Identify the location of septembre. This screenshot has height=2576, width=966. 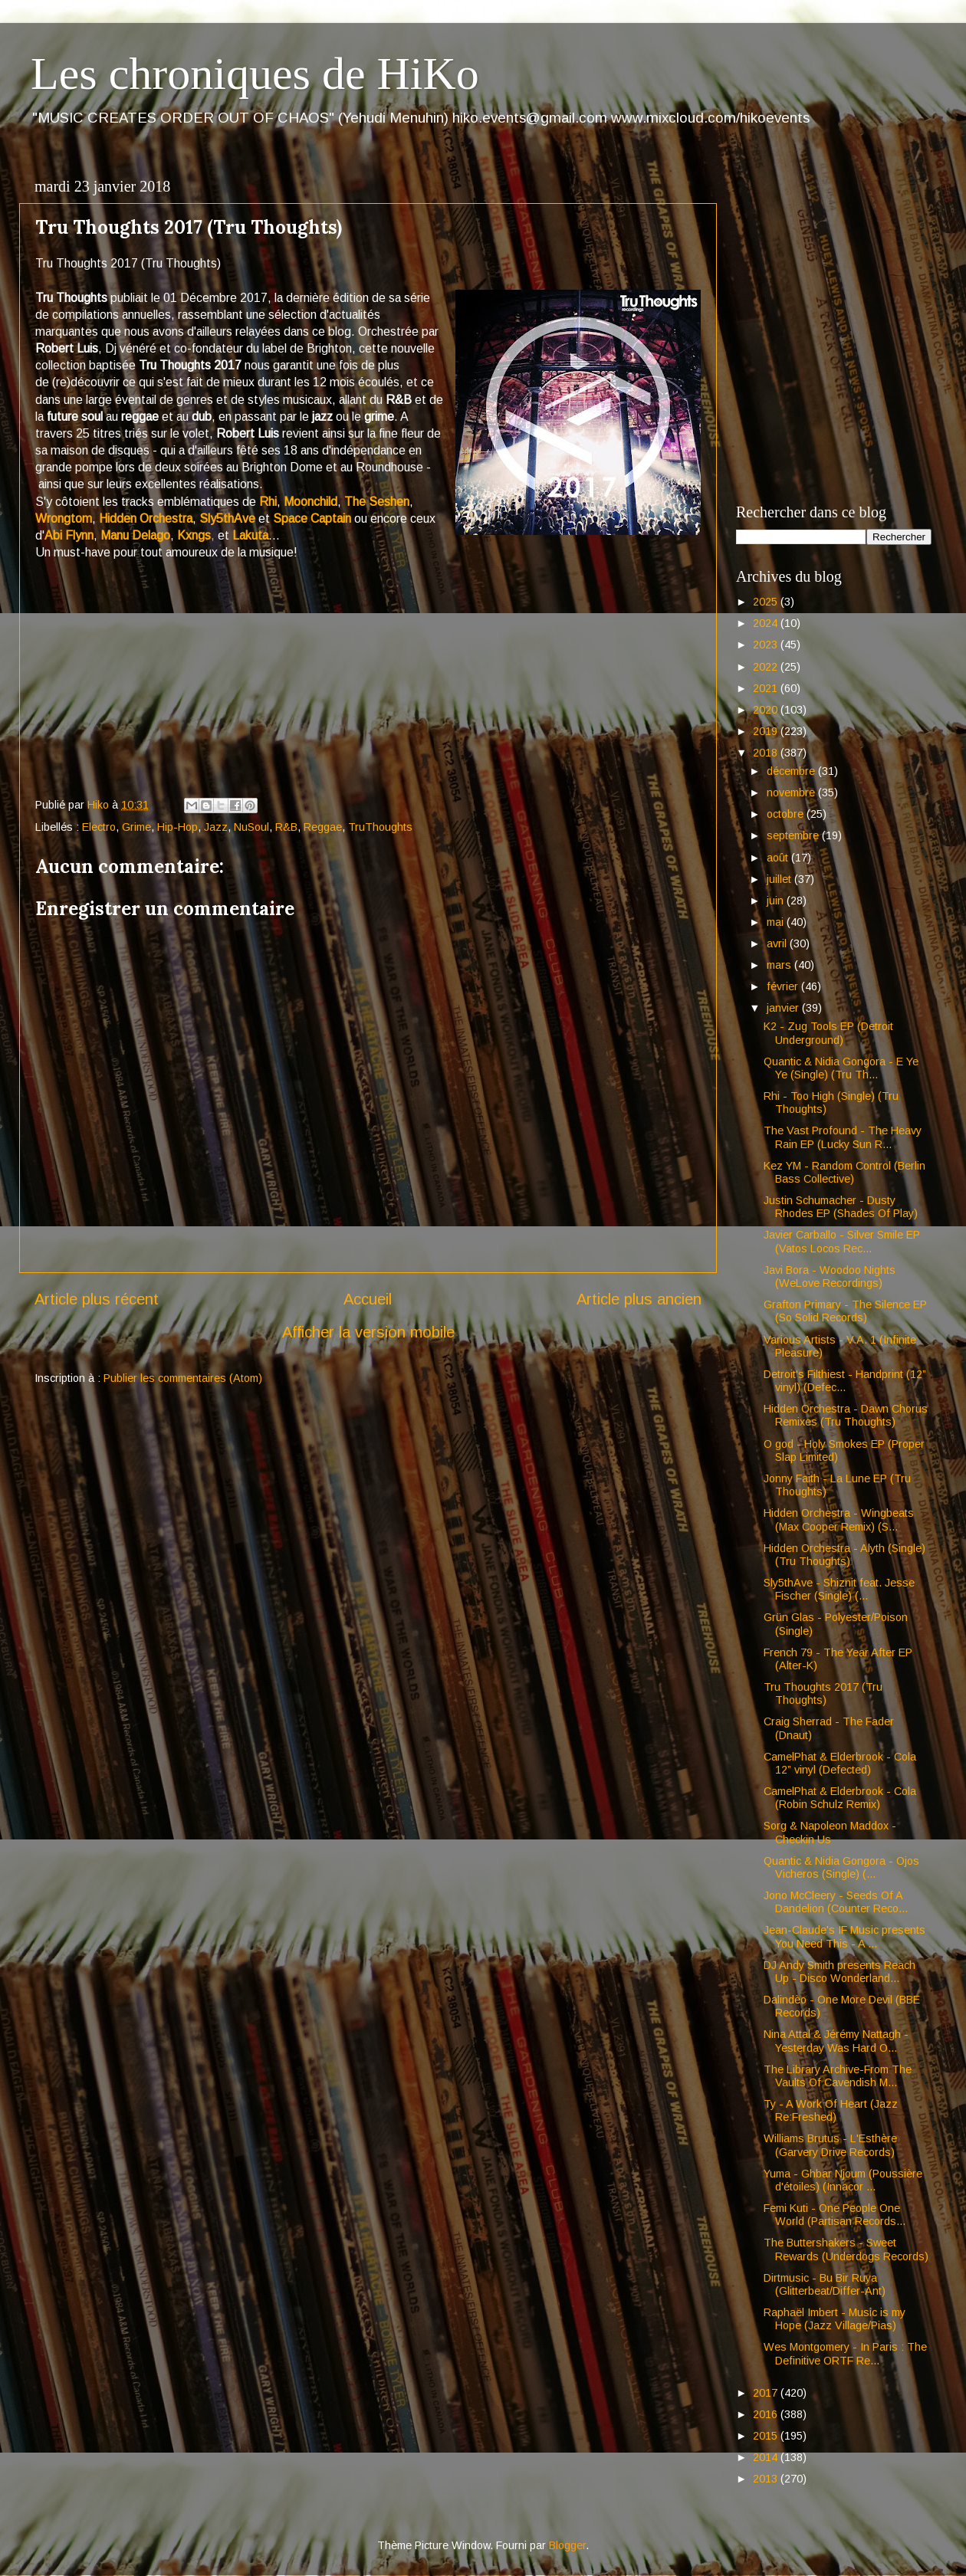
(794, 835).